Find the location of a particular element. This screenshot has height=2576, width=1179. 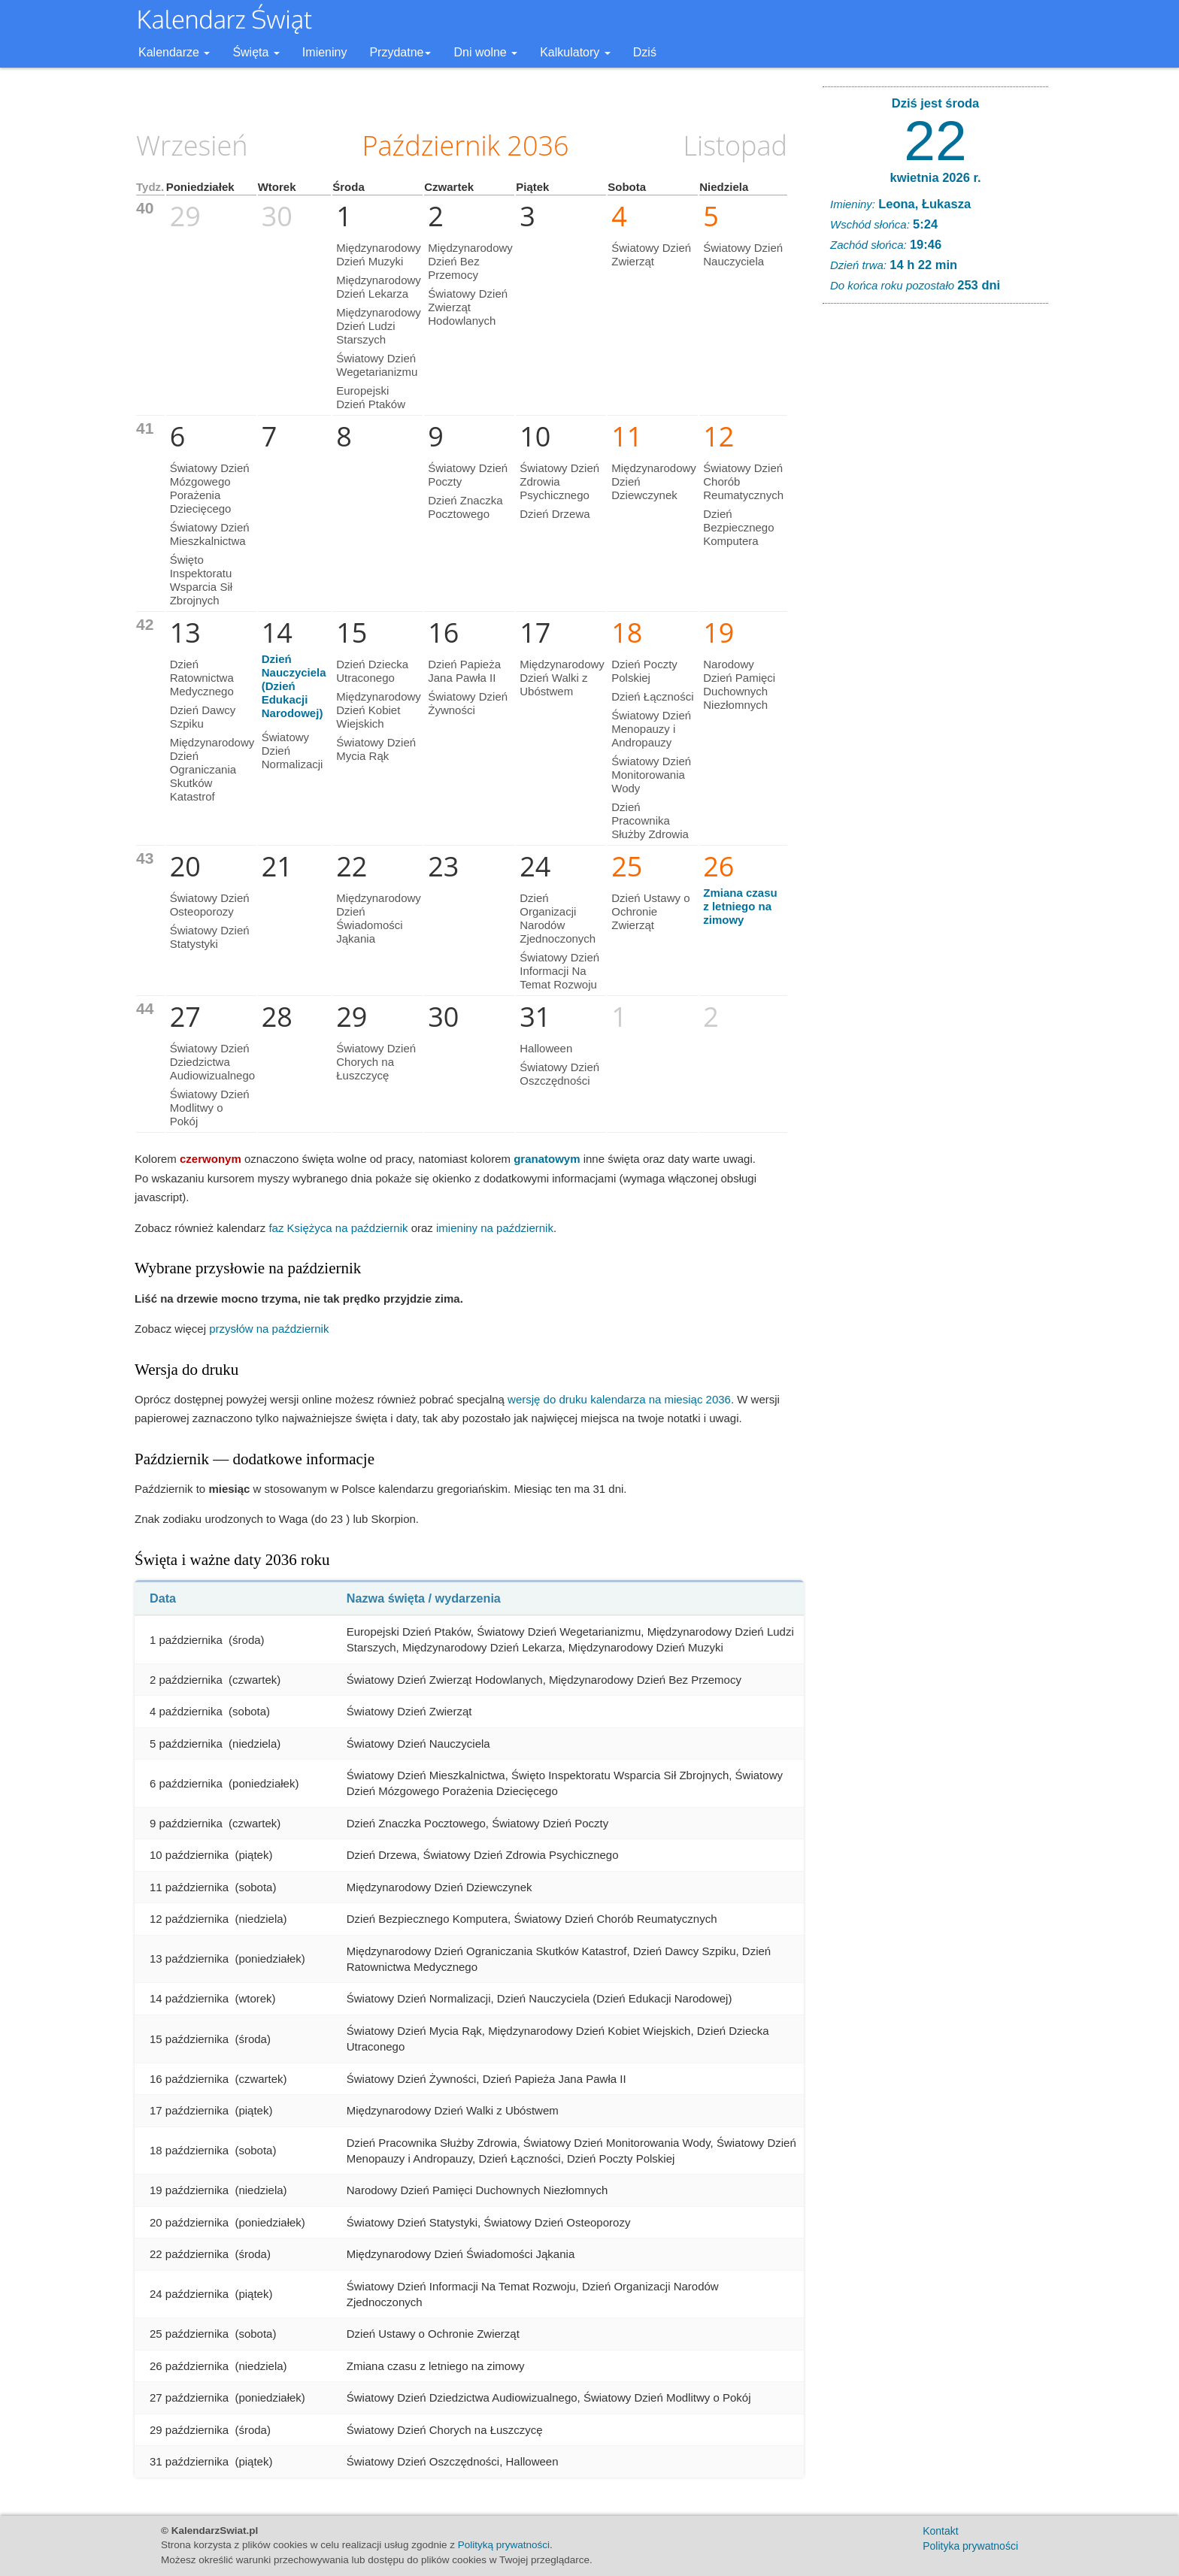

Halloween is located at coordinates (546, 1048).